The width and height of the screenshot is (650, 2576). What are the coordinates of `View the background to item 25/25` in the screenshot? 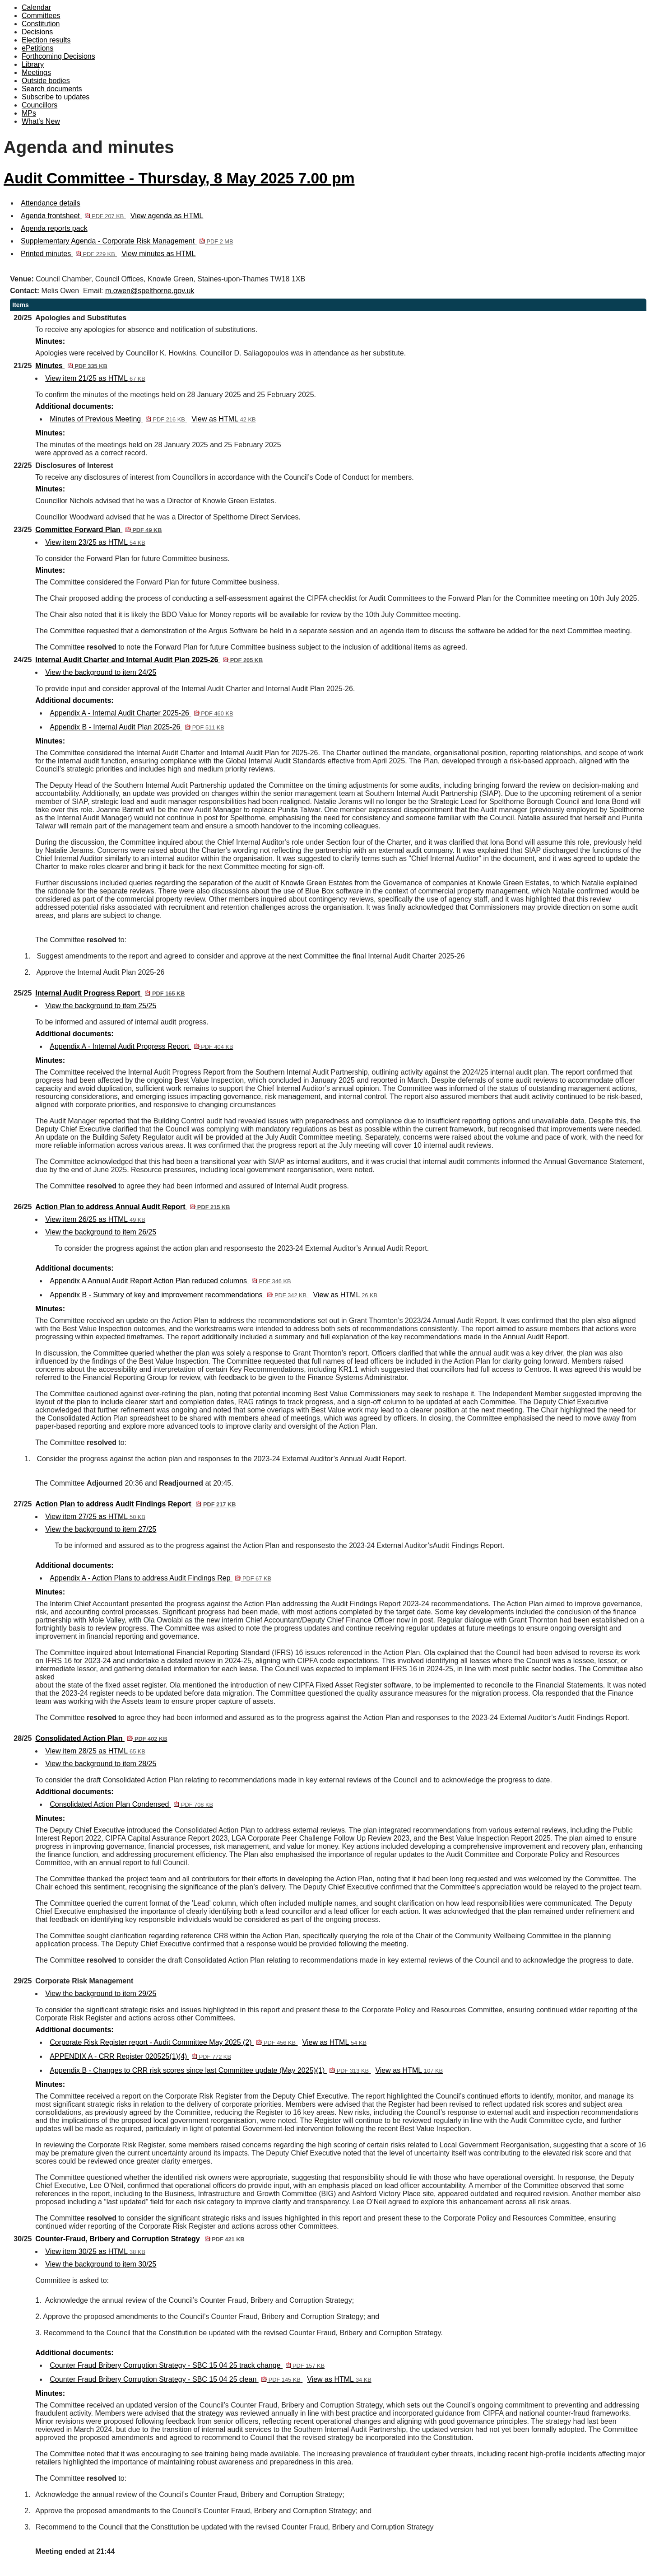 It's located at (100, 1006).